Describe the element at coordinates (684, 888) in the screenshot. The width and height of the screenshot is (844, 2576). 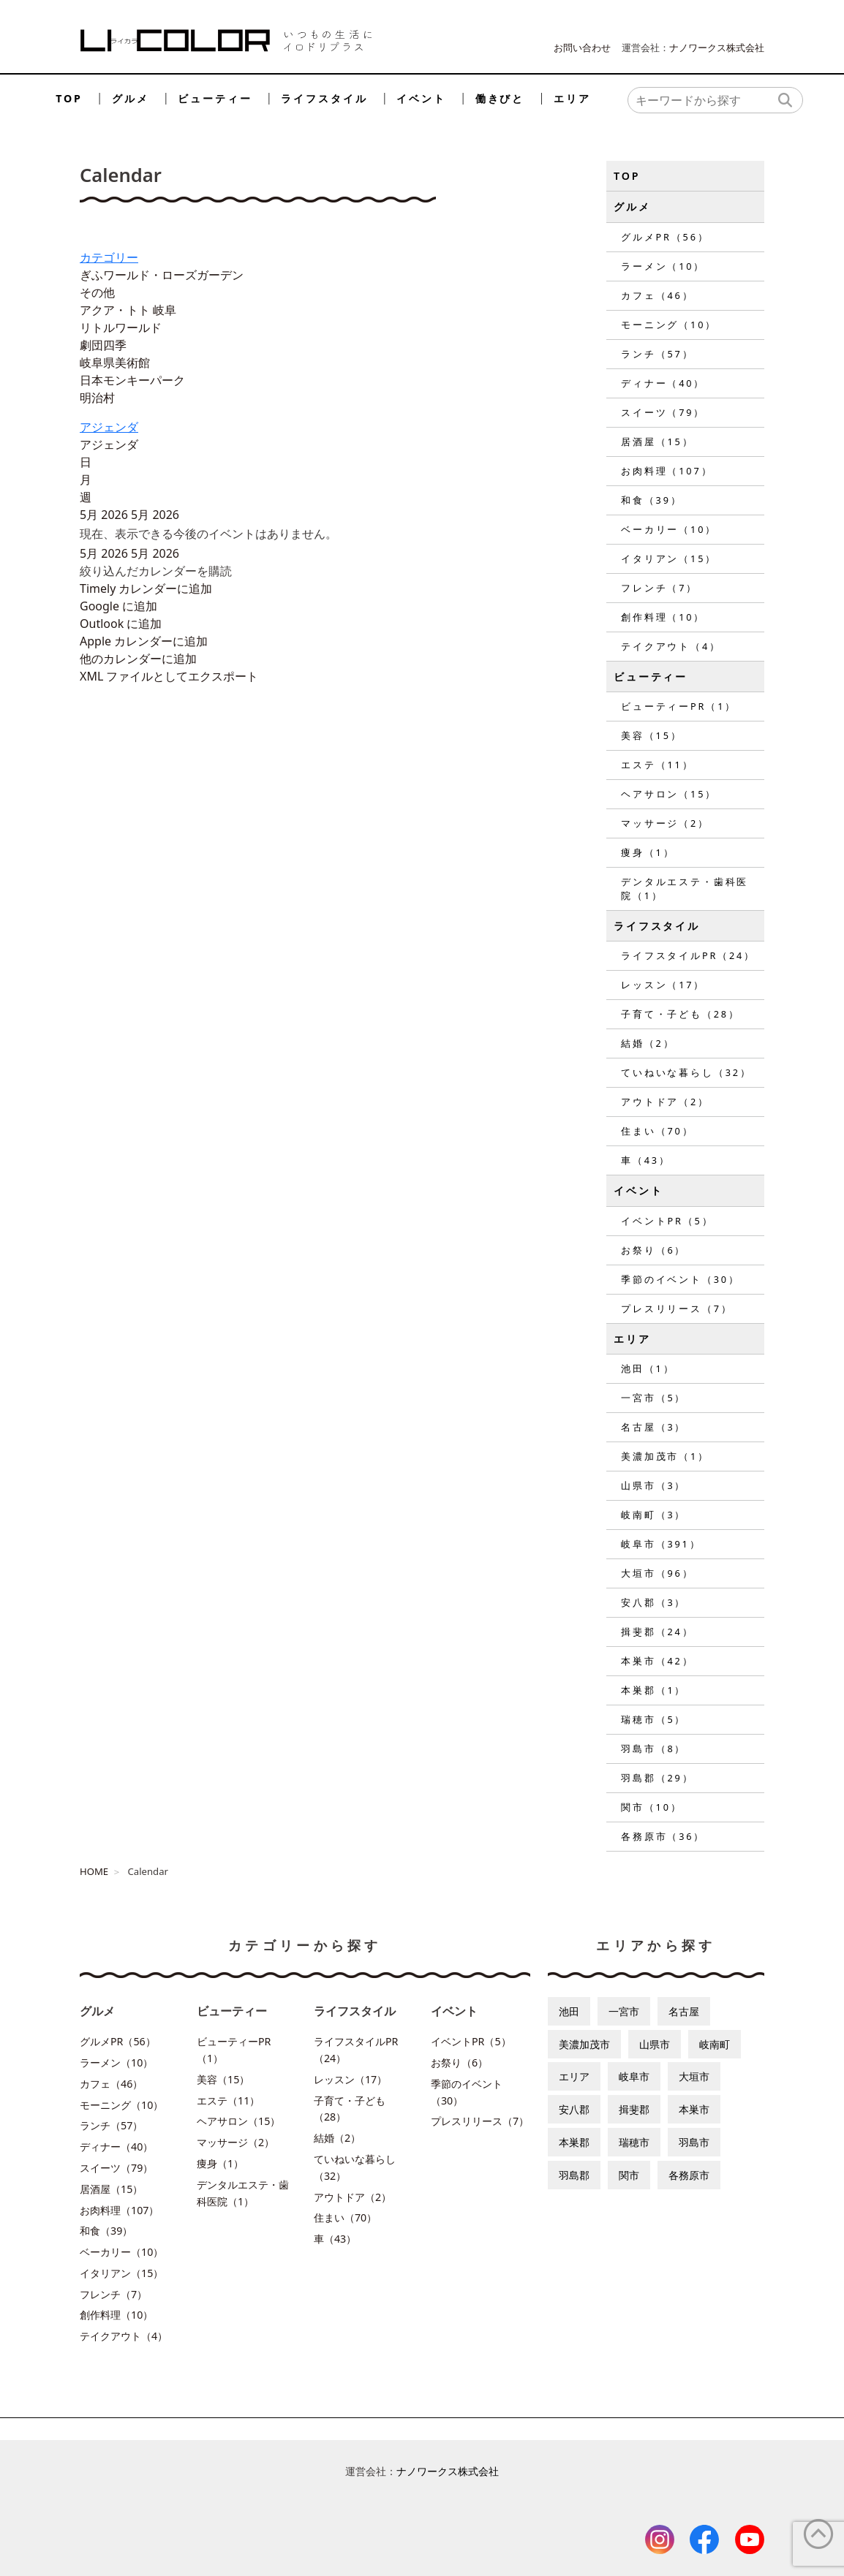
I see `デンタルエステ・歯科医院（1）` at that location.